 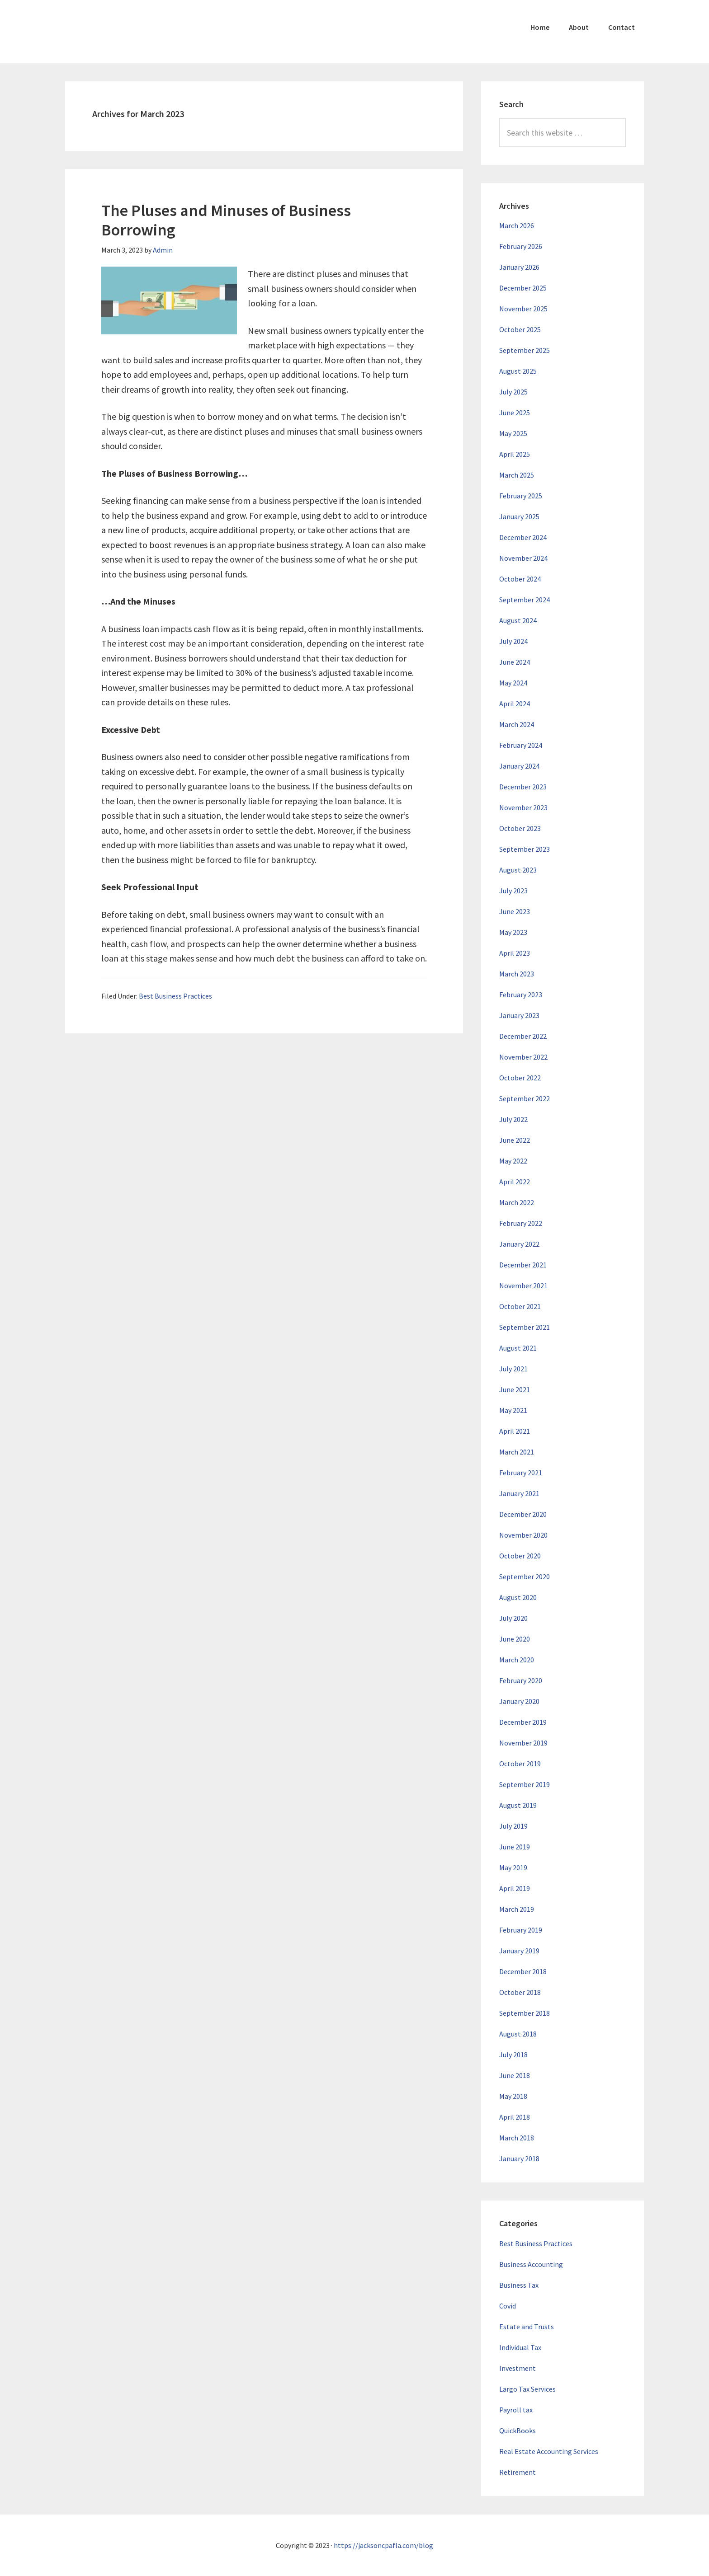 I want to click on May 2023, so click(x=513, y=932).